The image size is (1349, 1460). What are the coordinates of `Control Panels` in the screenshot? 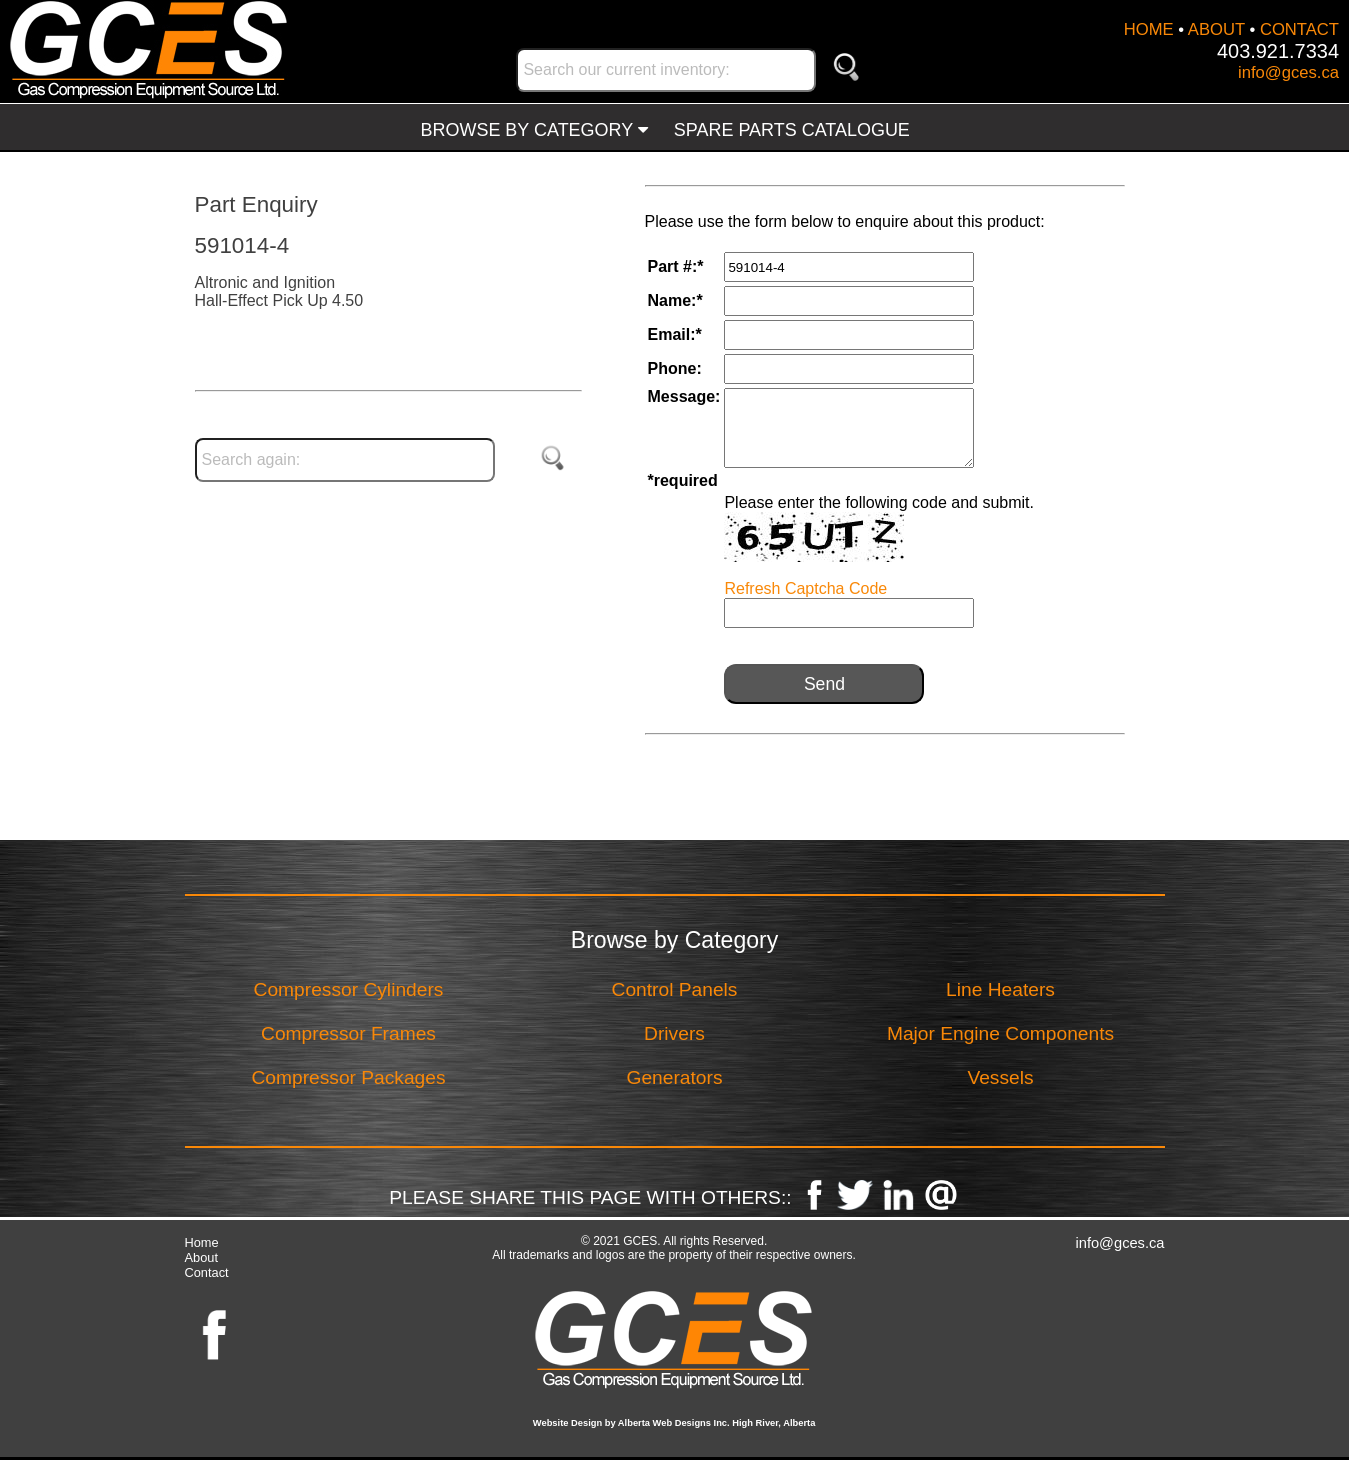 It's located at (675, 989).